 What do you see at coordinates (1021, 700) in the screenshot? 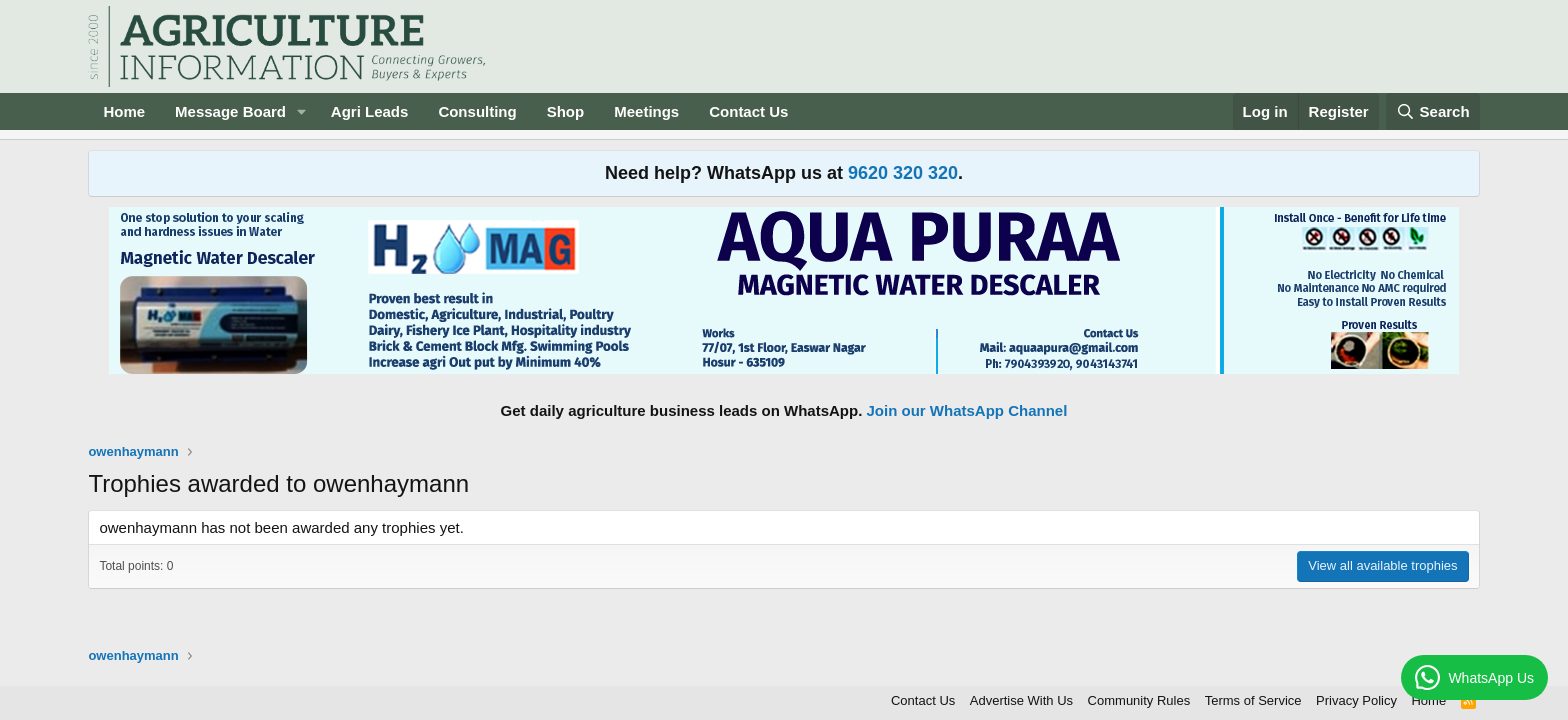
I see `Advertise With Us` at bounding box center [1021, 700].